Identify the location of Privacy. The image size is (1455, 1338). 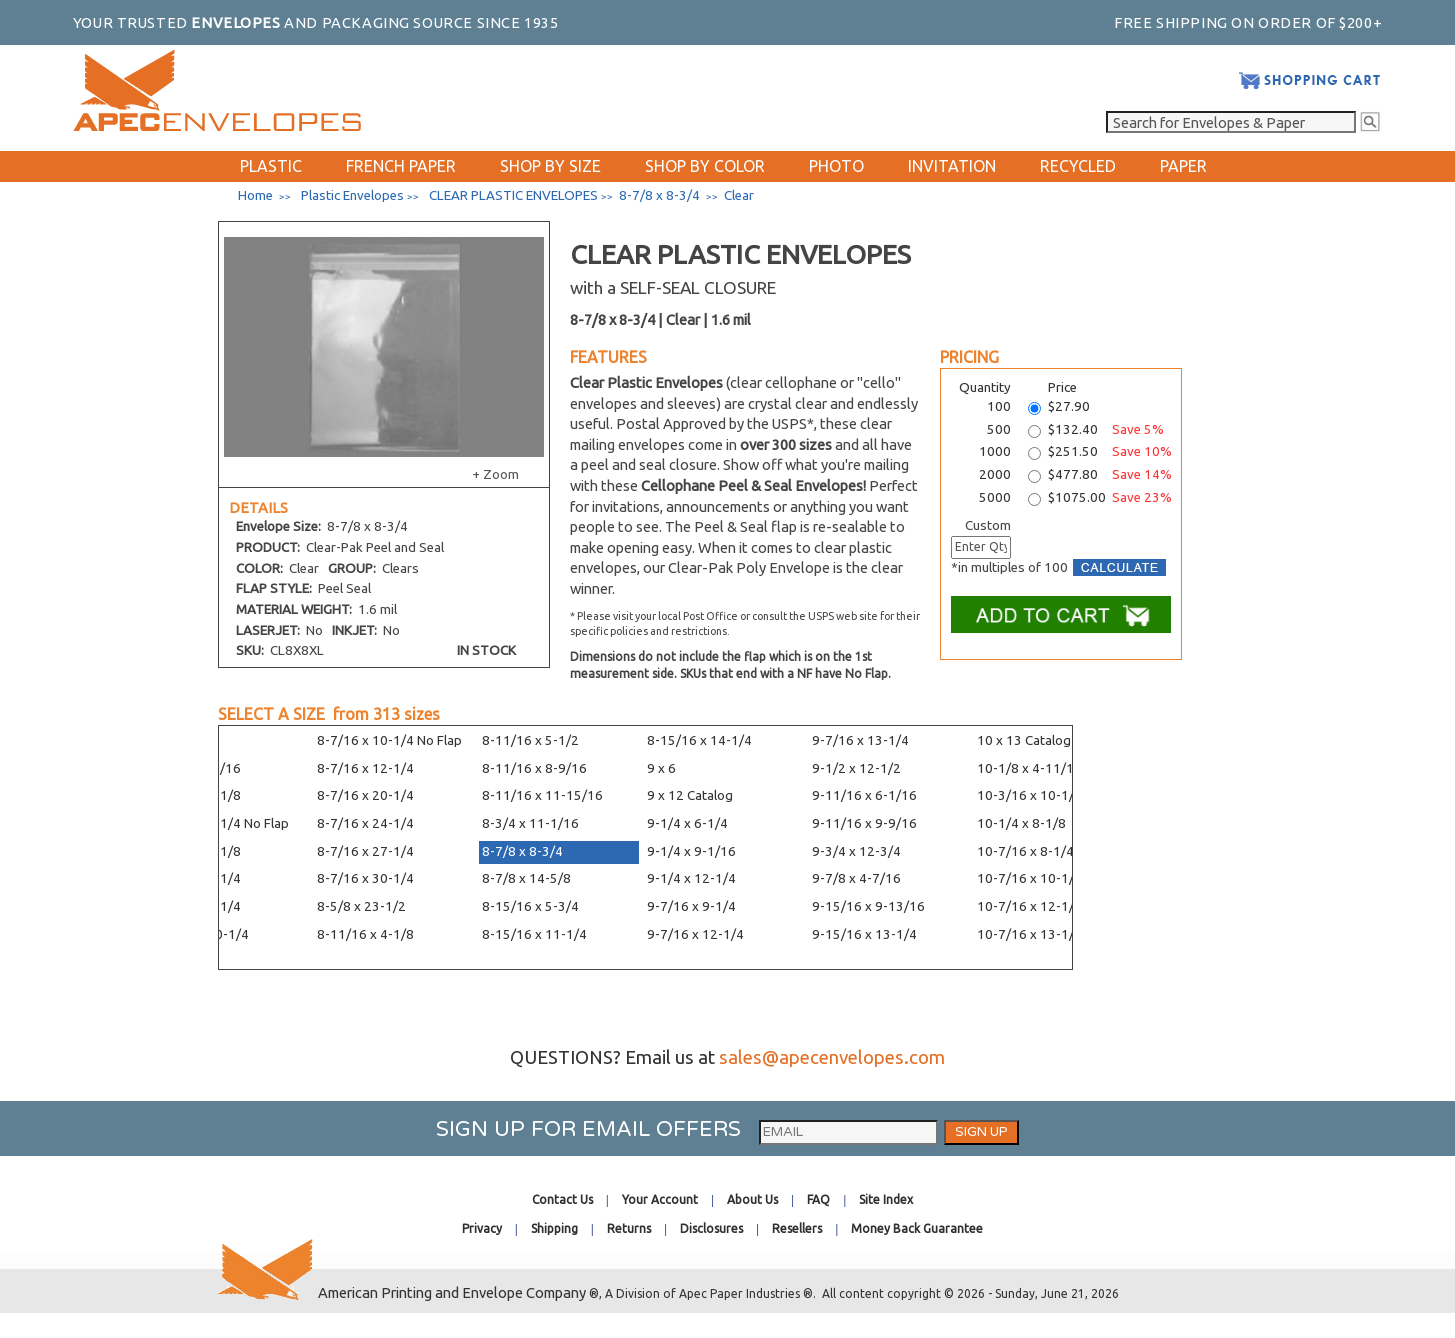
(482, 1228).